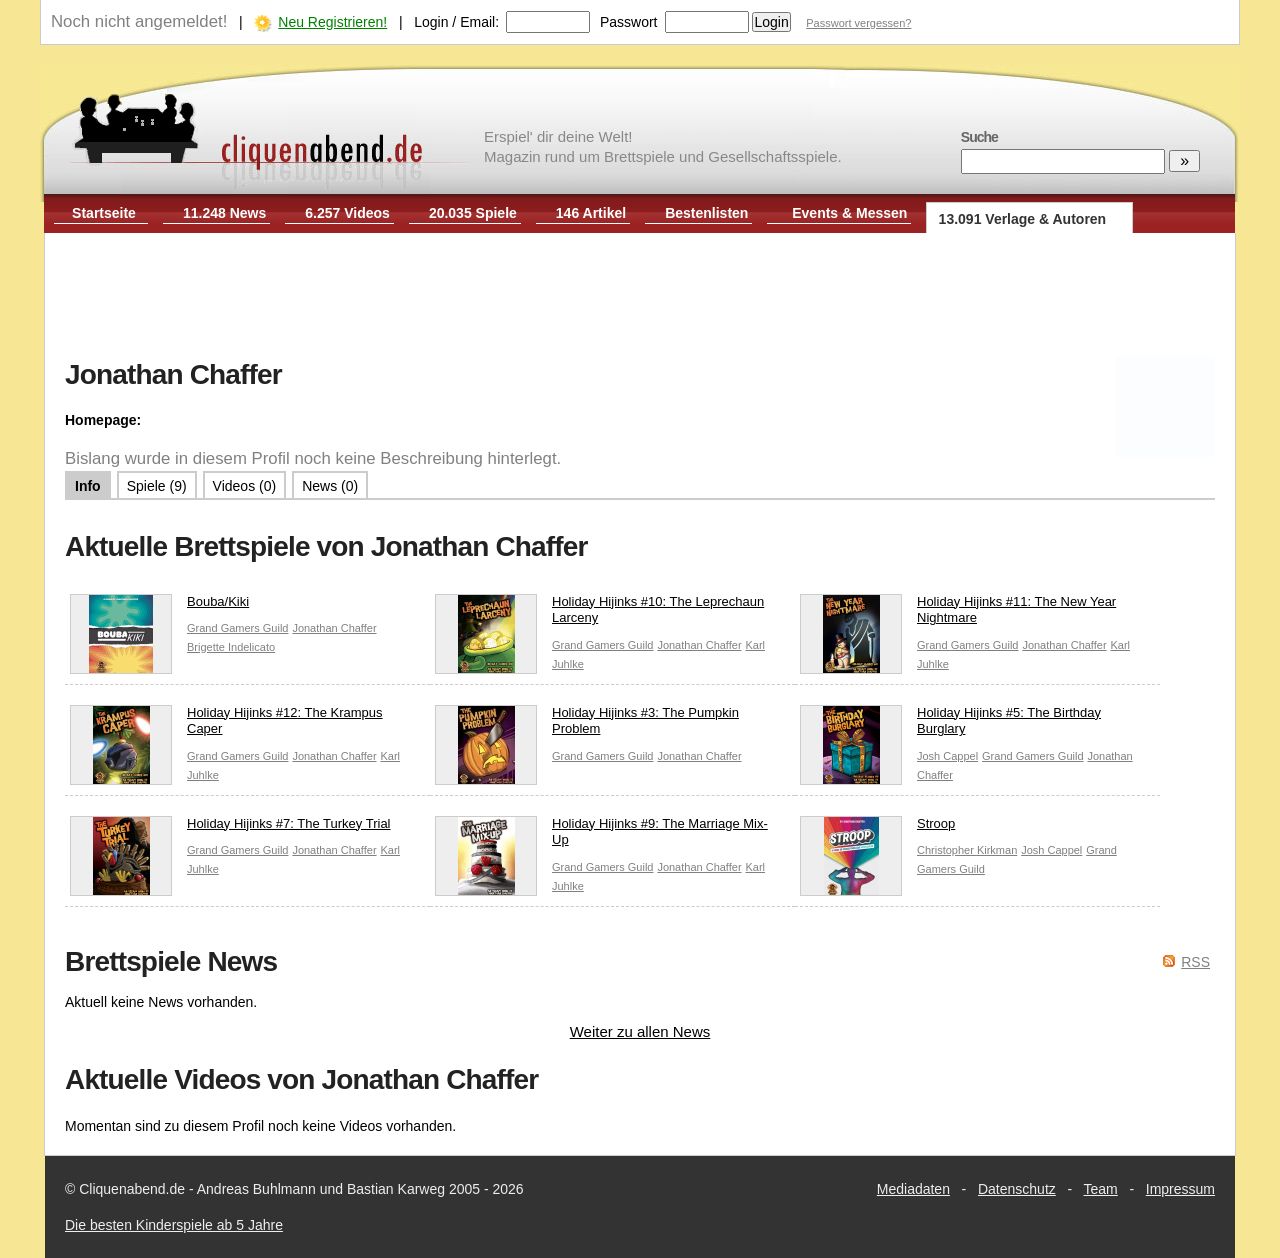 The image size is (1280, 1258). I want to click on Holiday Hijinks #7: The Turkey Trial, so click(230, 828).